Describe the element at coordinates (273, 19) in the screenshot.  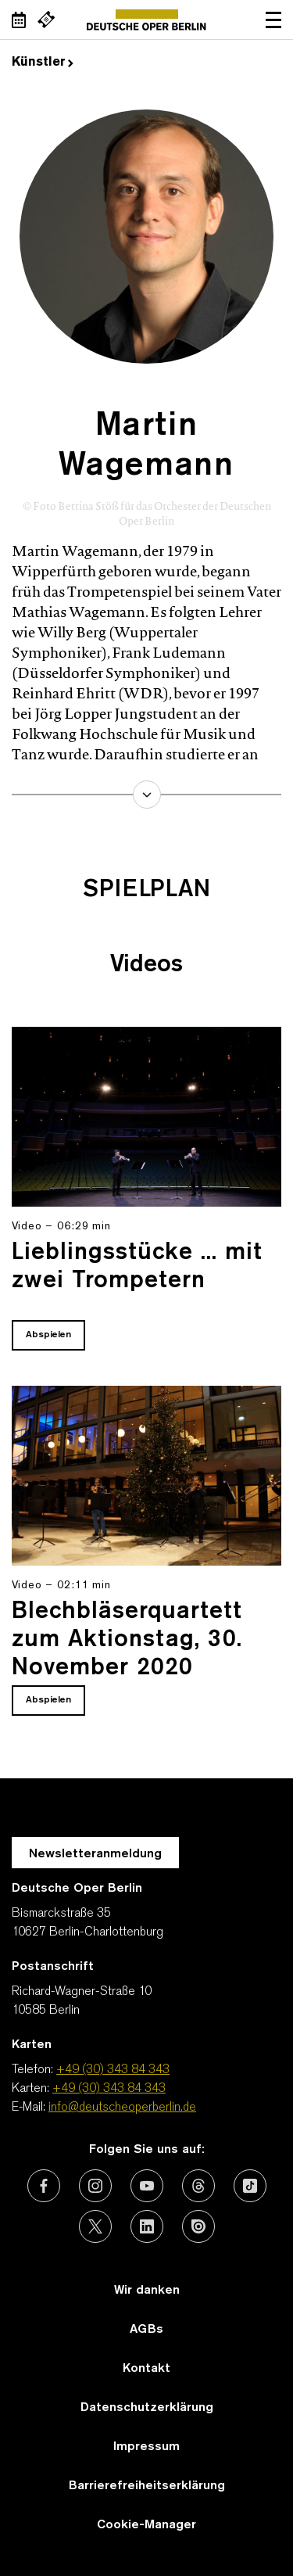
I see `Navigation öffnen` at that location.